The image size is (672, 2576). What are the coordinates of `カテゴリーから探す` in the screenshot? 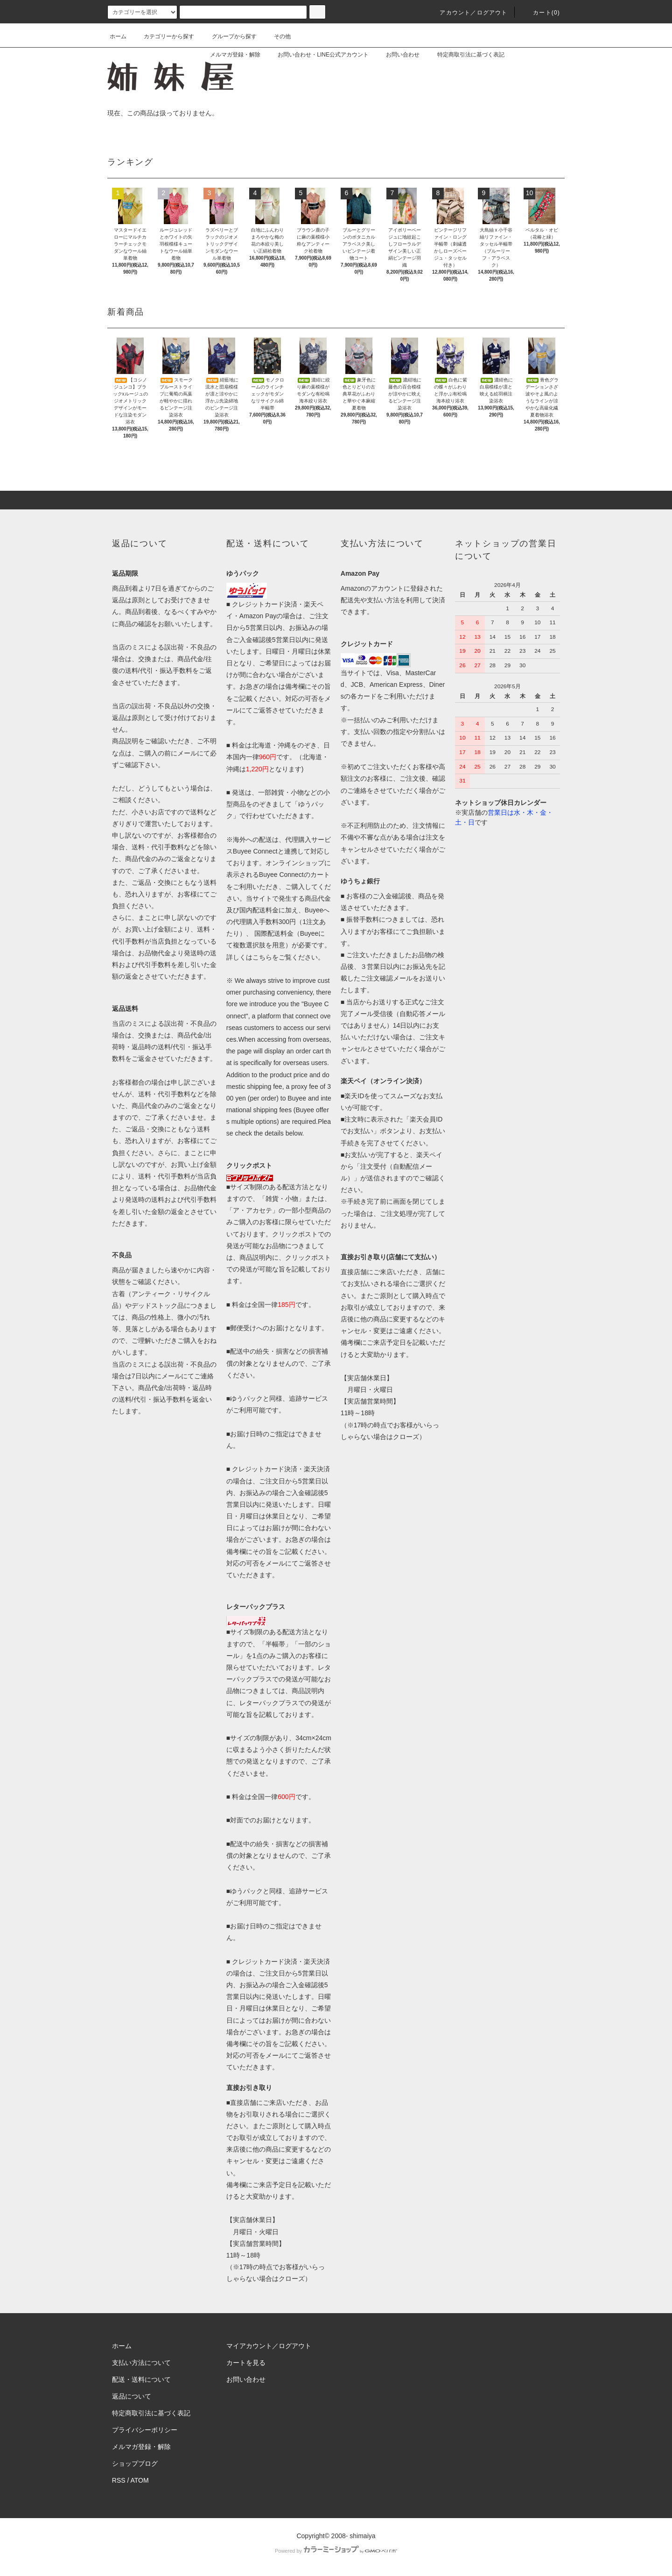 It's located at (163, 36).